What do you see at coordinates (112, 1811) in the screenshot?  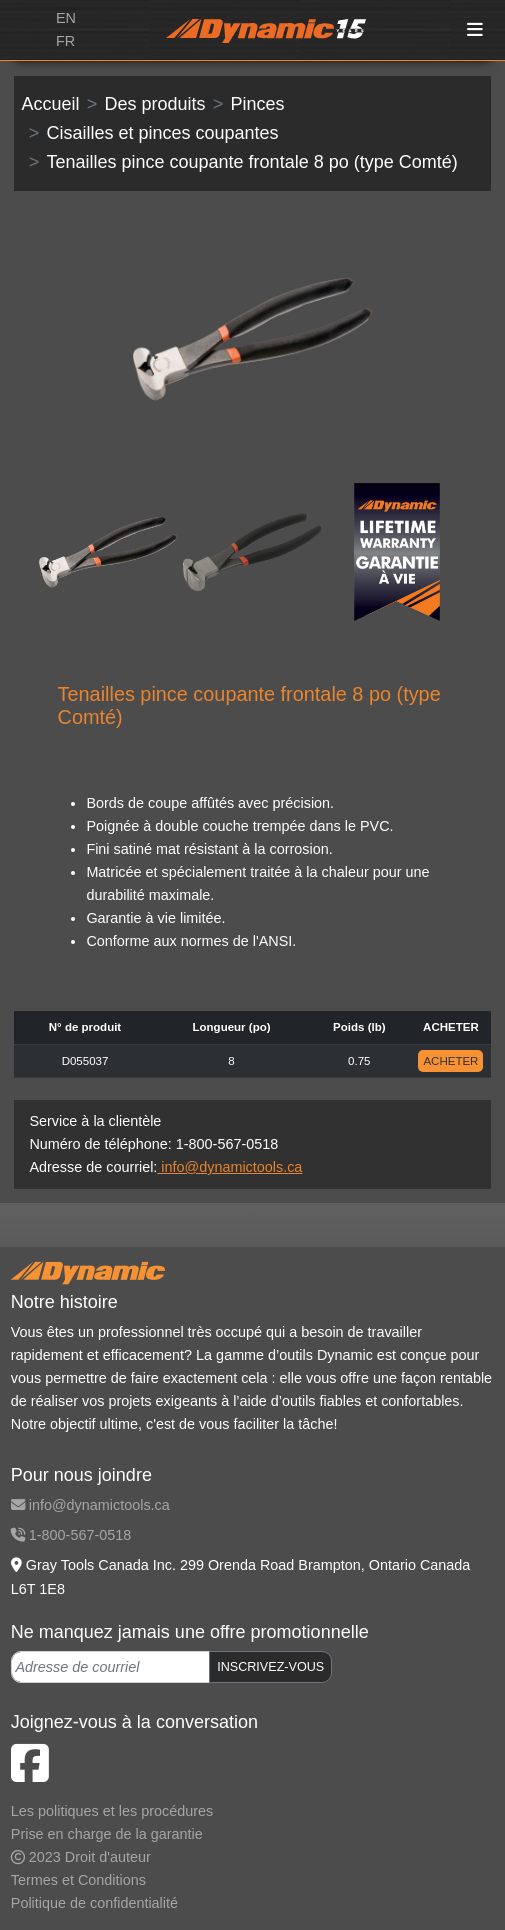 I see `Les politiques et les procédures` at bounding box center [112, 1811].